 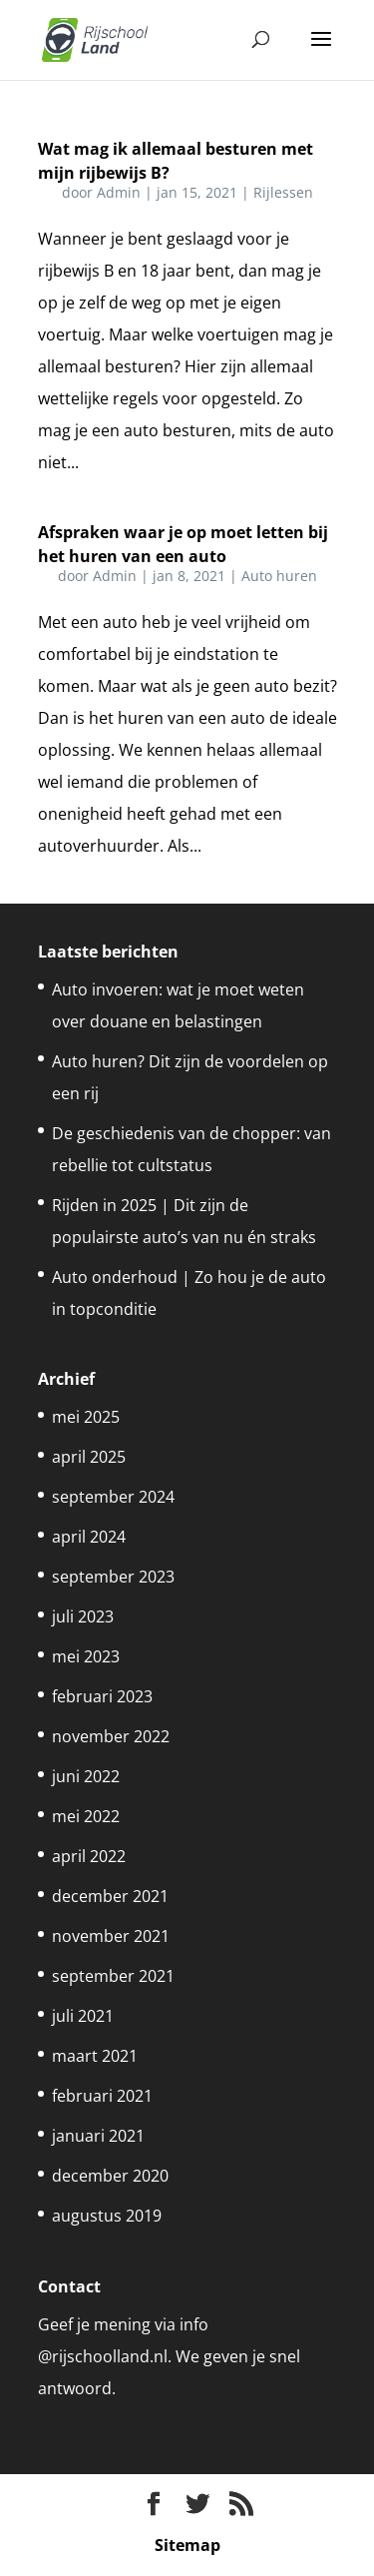 What do you see at coordinates (279, 575) in the screenshot?
I see `Auto huren` at bounding box center [279, 575].